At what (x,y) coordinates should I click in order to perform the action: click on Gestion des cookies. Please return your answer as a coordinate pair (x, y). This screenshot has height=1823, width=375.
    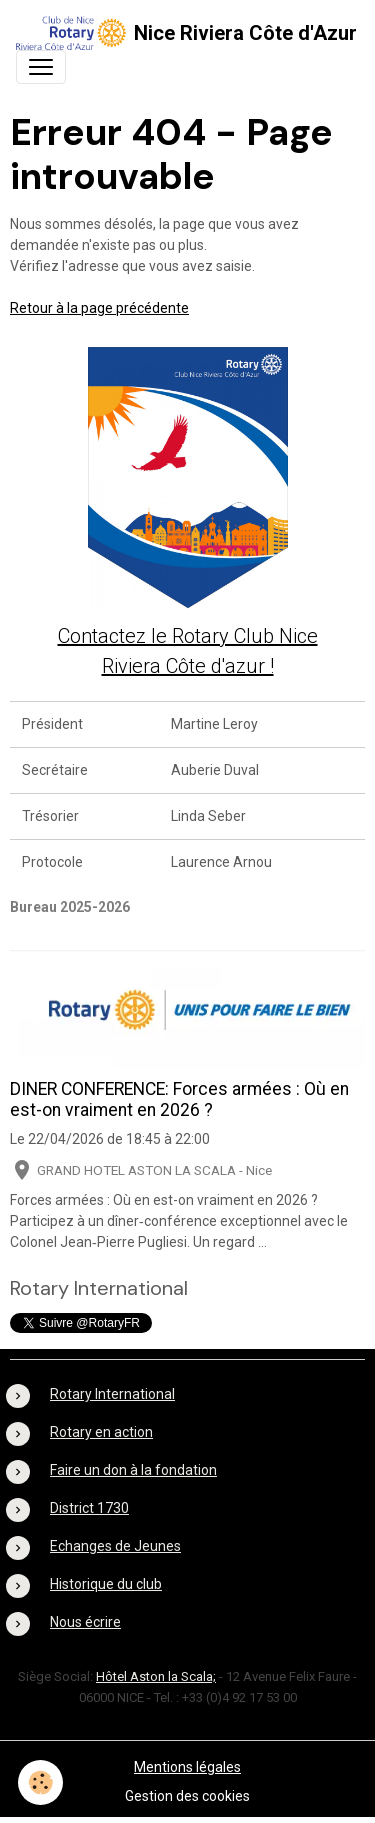
    Looking at the image, I should click on (187, 1796).